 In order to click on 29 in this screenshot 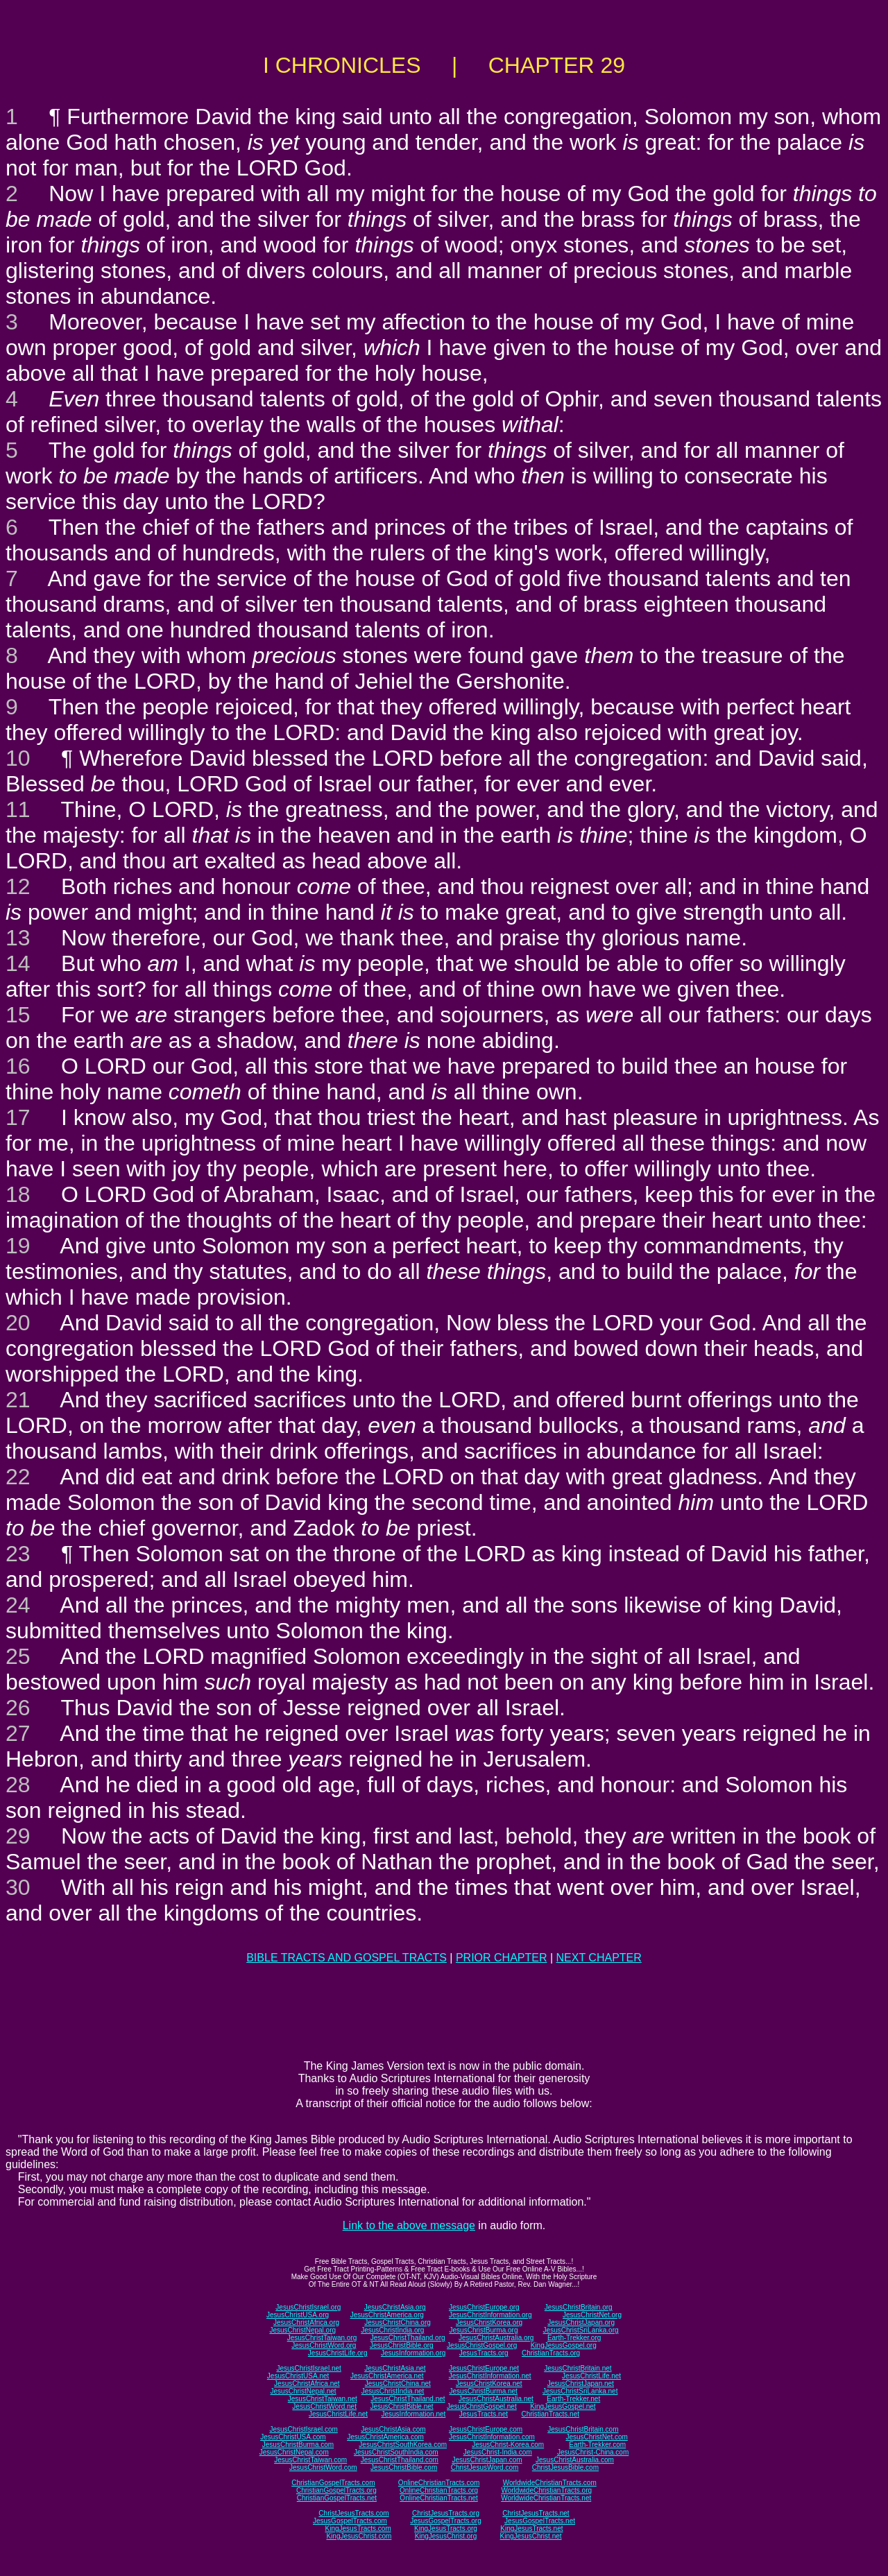, I will do `click(18, 1835)`.